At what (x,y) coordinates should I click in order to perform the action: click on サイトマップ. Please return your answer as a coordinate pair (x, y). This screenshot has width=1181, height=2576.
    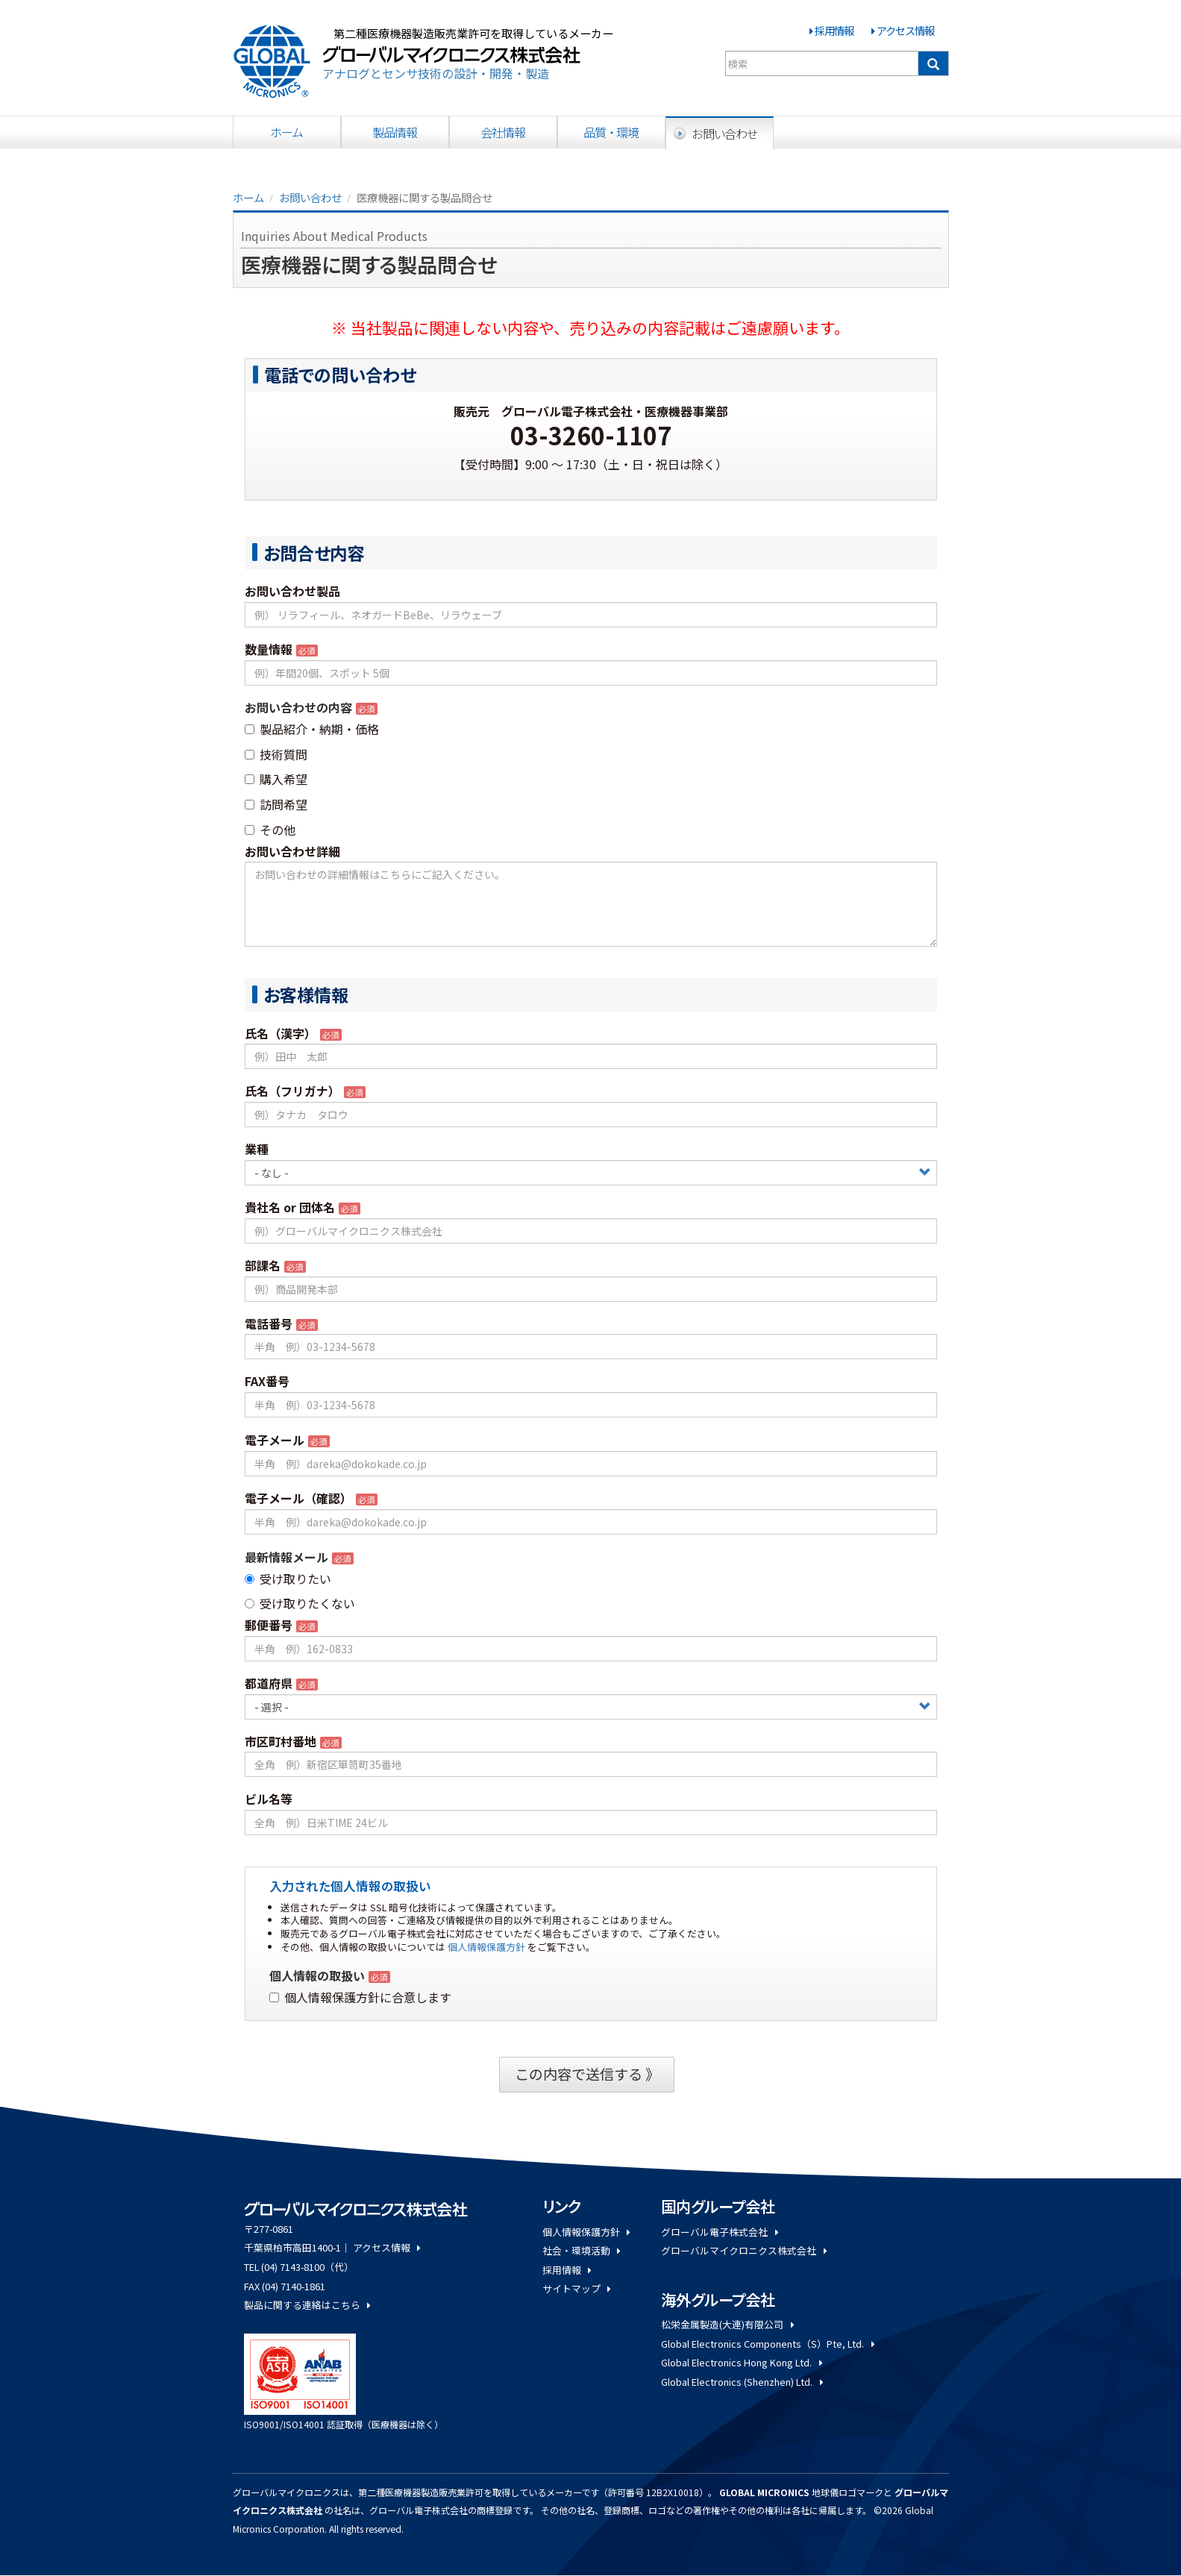
    Looking at the image, I should click on (576, 2288).